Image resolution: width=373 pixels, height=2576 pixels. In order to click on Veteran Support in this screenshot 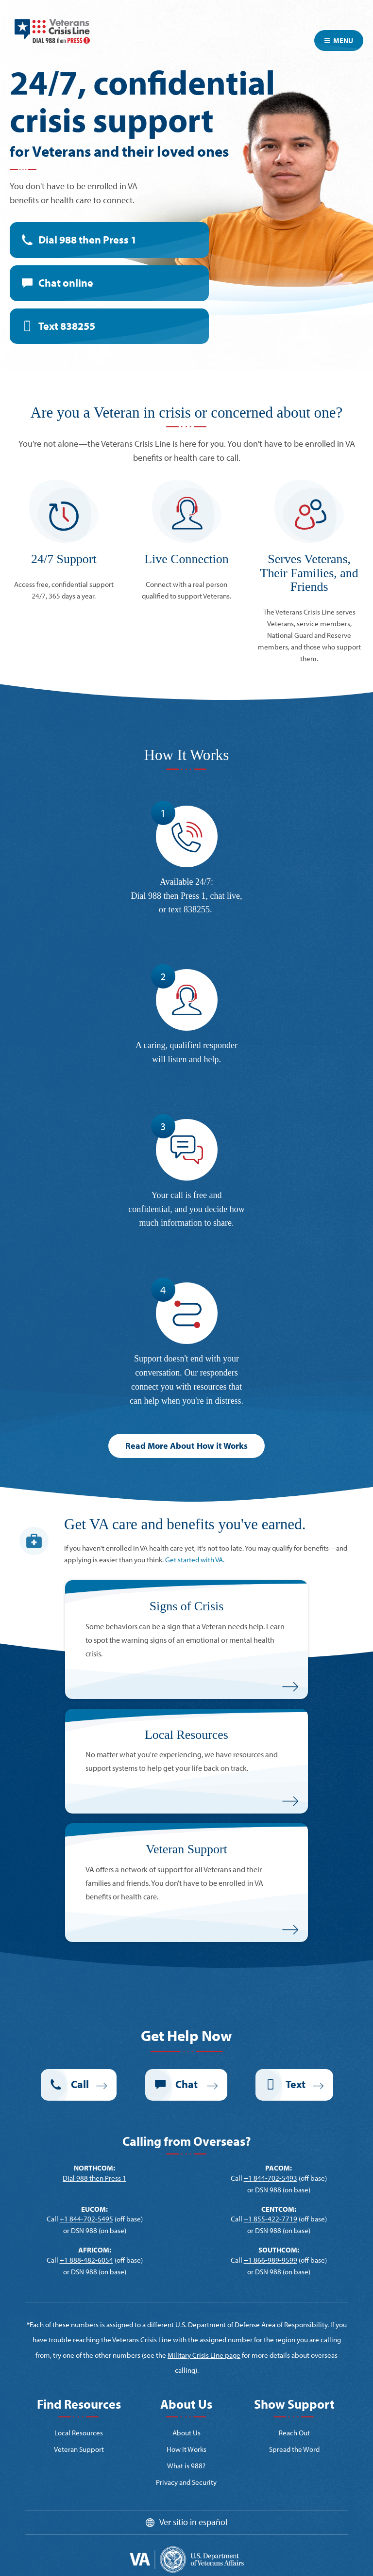, I will do `click(79, 2449)`.